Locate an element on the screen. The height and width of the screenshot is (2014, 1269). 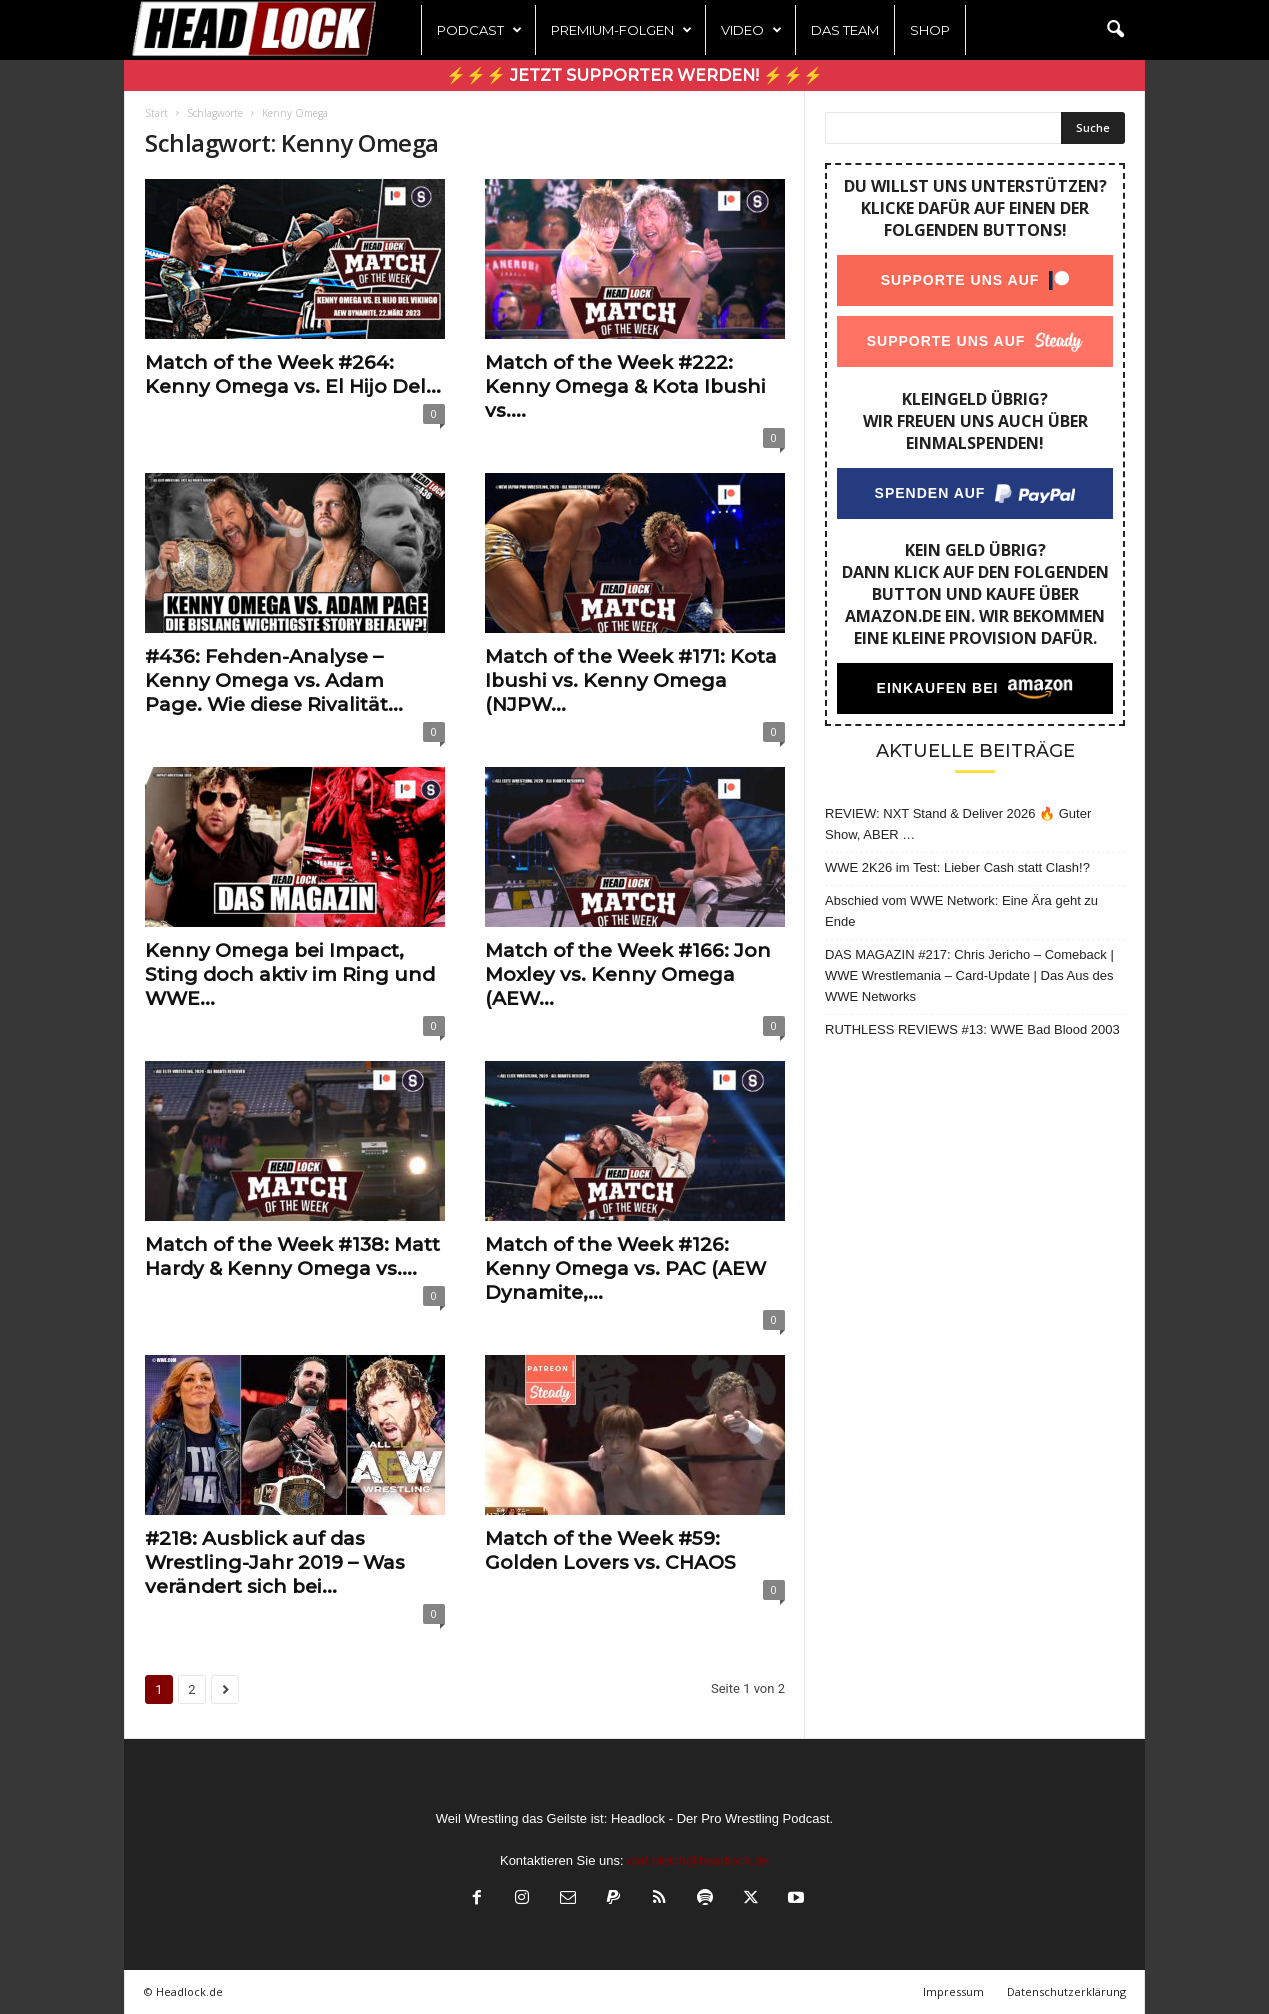
Match of the Week #264: Kenny Omega vs. El Hijo Del... is located at coordinates (293, 374).